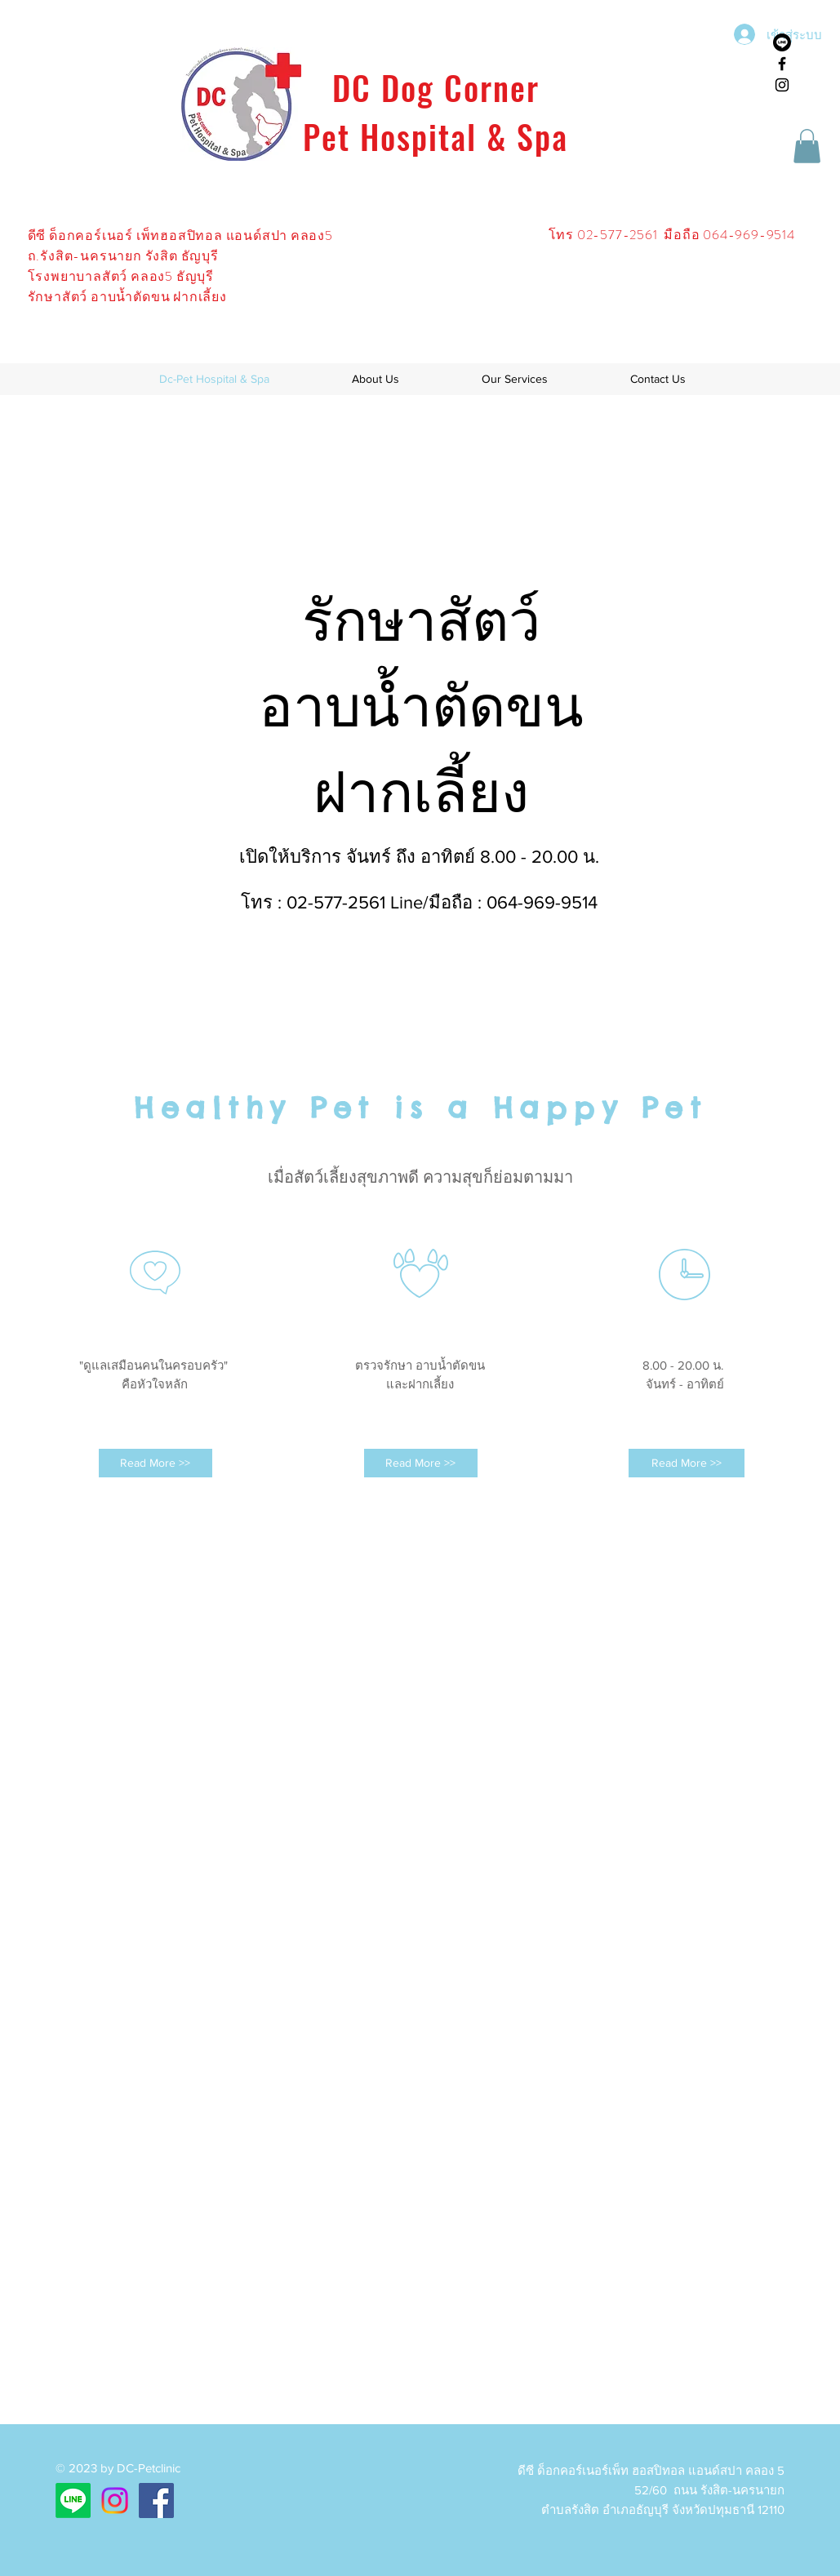 This screenshot has height=2576, width=840. What do you see at coordinates (782, 85) in the screenshot?
I see `[Black Instagram Icon]` at bounding box center [782, 85].